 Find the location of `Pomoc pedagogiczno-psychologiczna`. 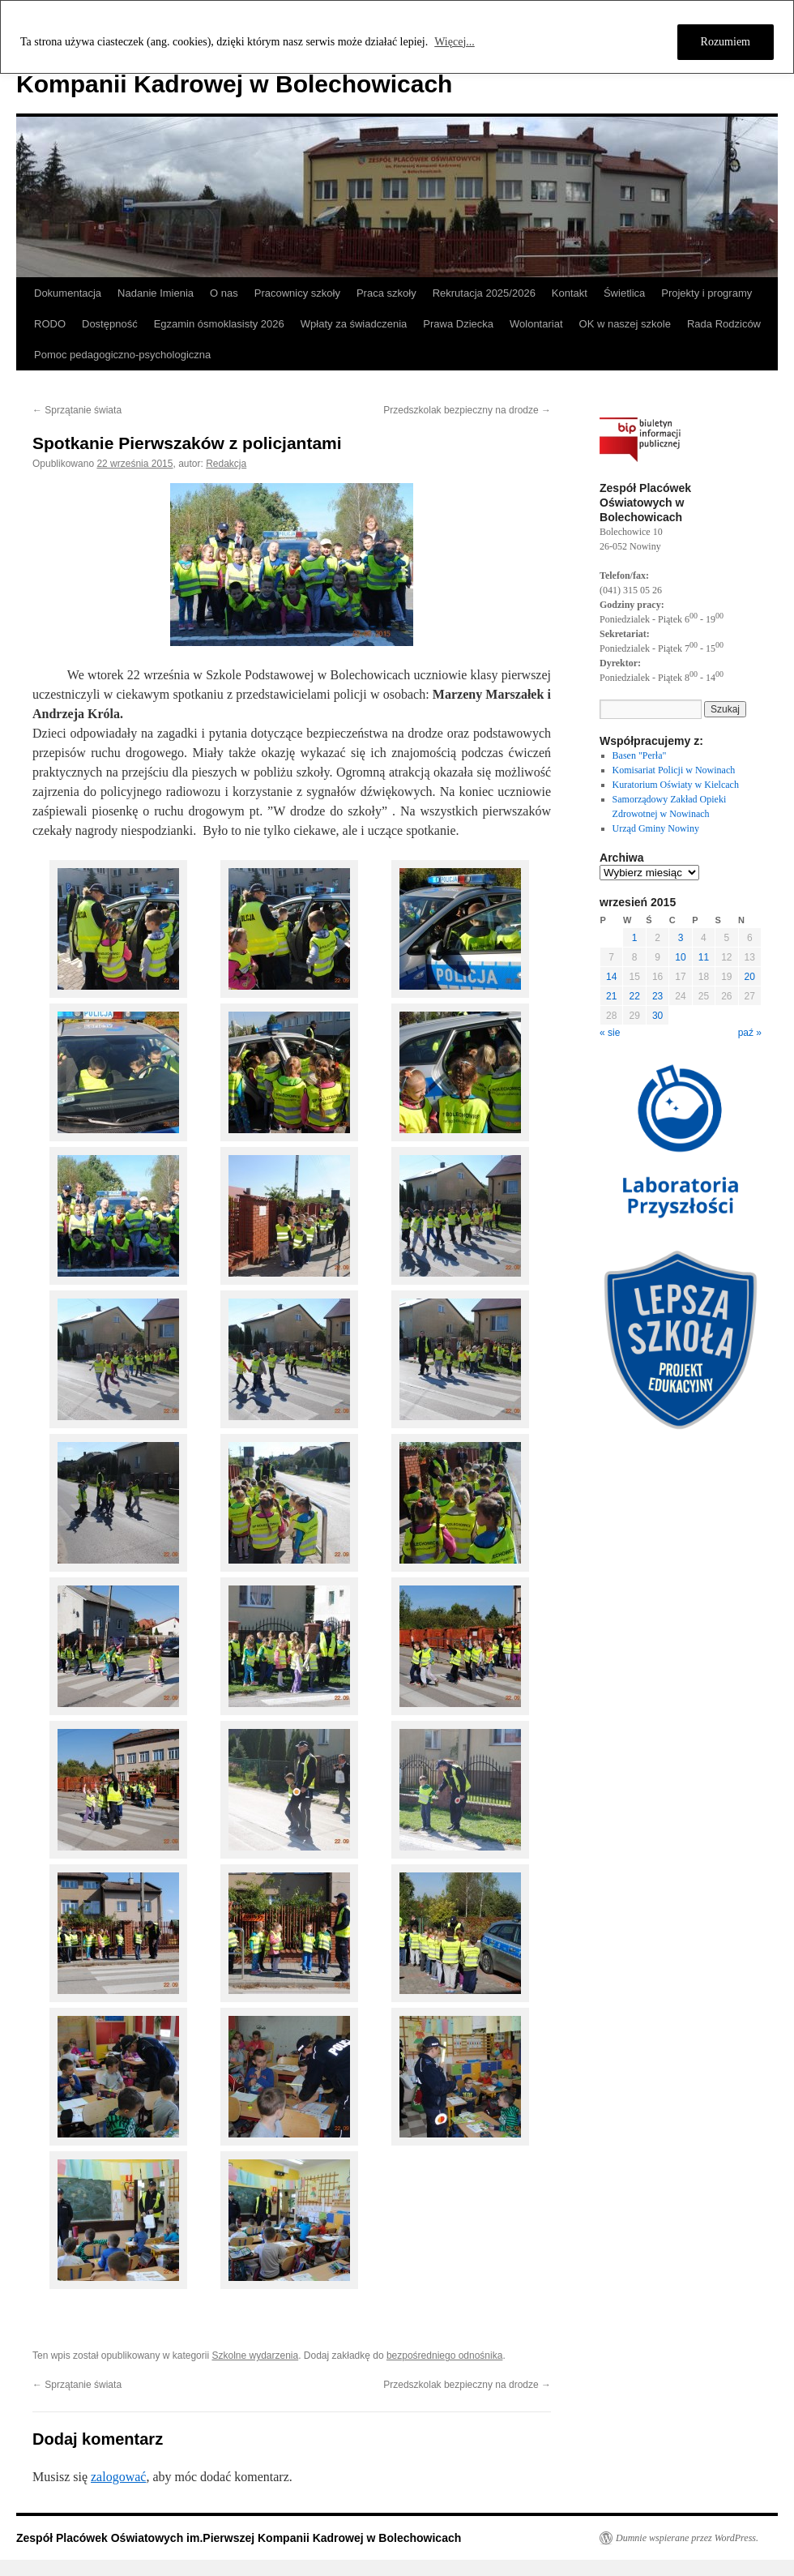

Pomoc pedagogiczno-psychologiczna is located at coordinates (122, 355).